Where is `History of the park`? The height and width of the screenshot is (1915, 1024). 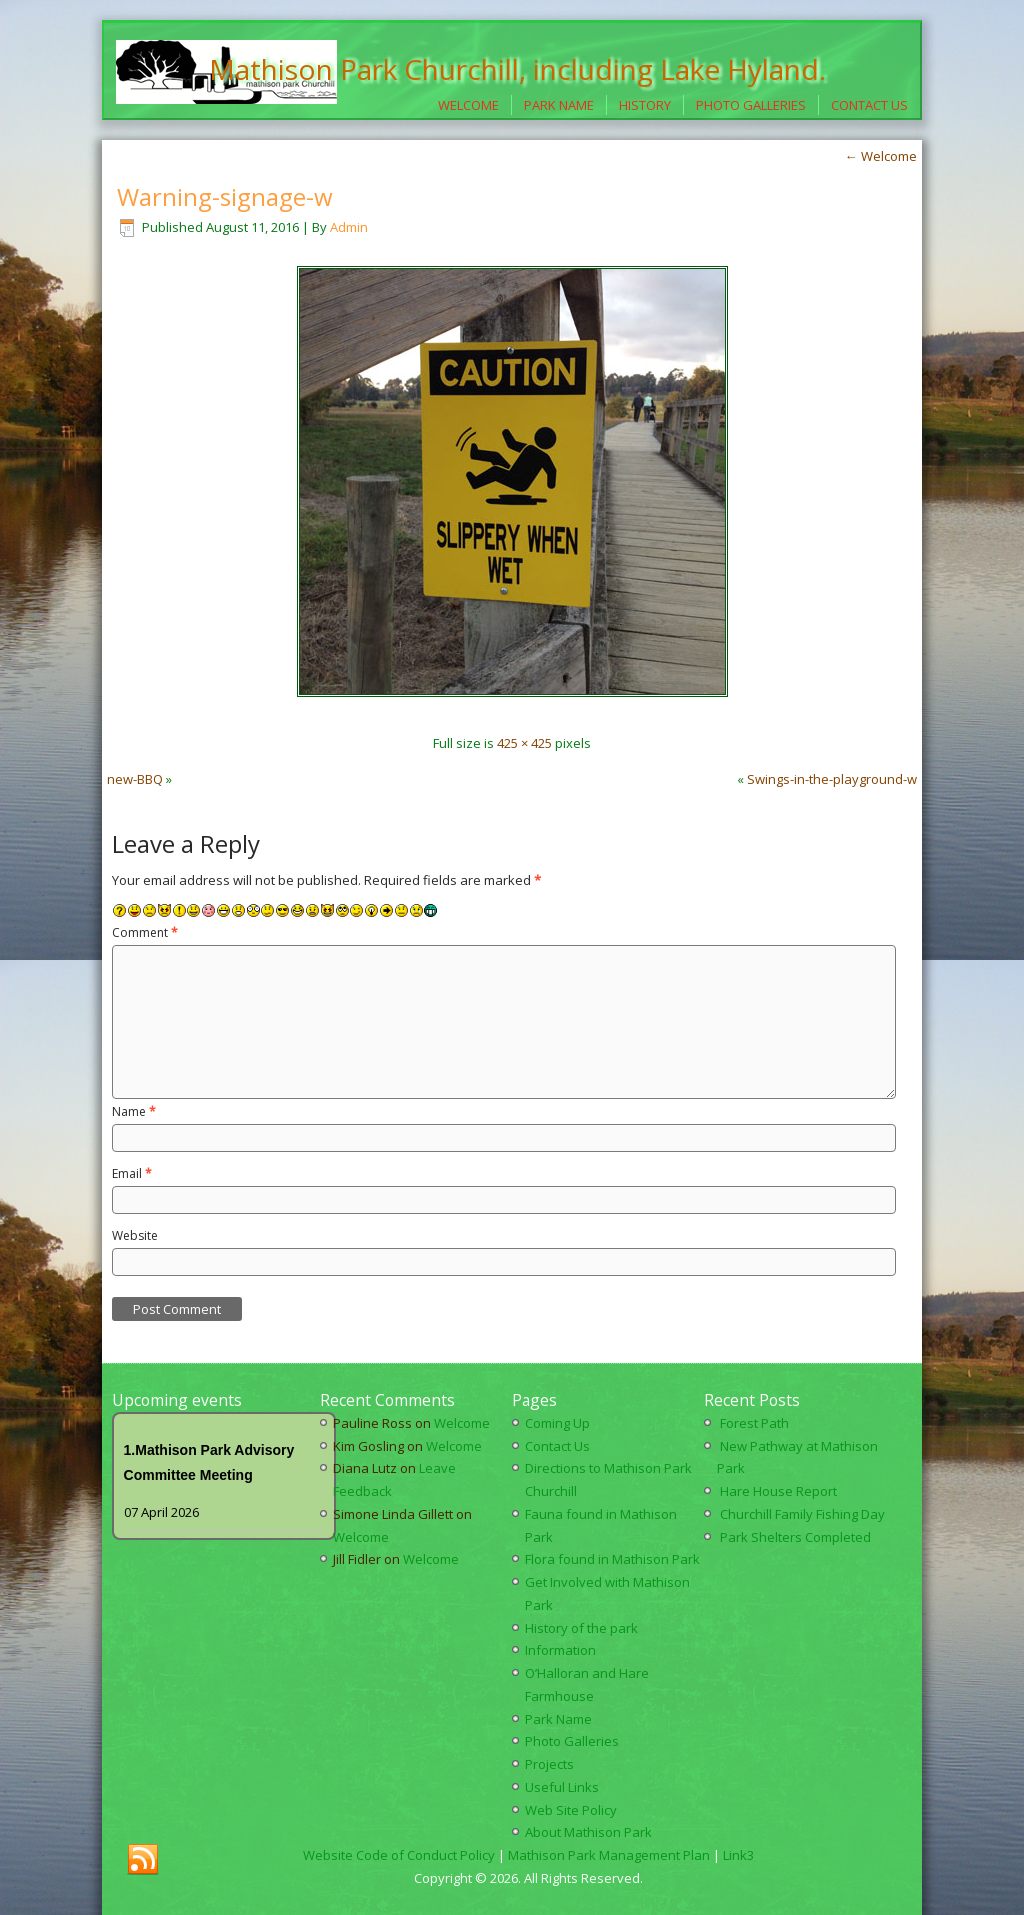 History of the park is located at coordinates (581, 1628).